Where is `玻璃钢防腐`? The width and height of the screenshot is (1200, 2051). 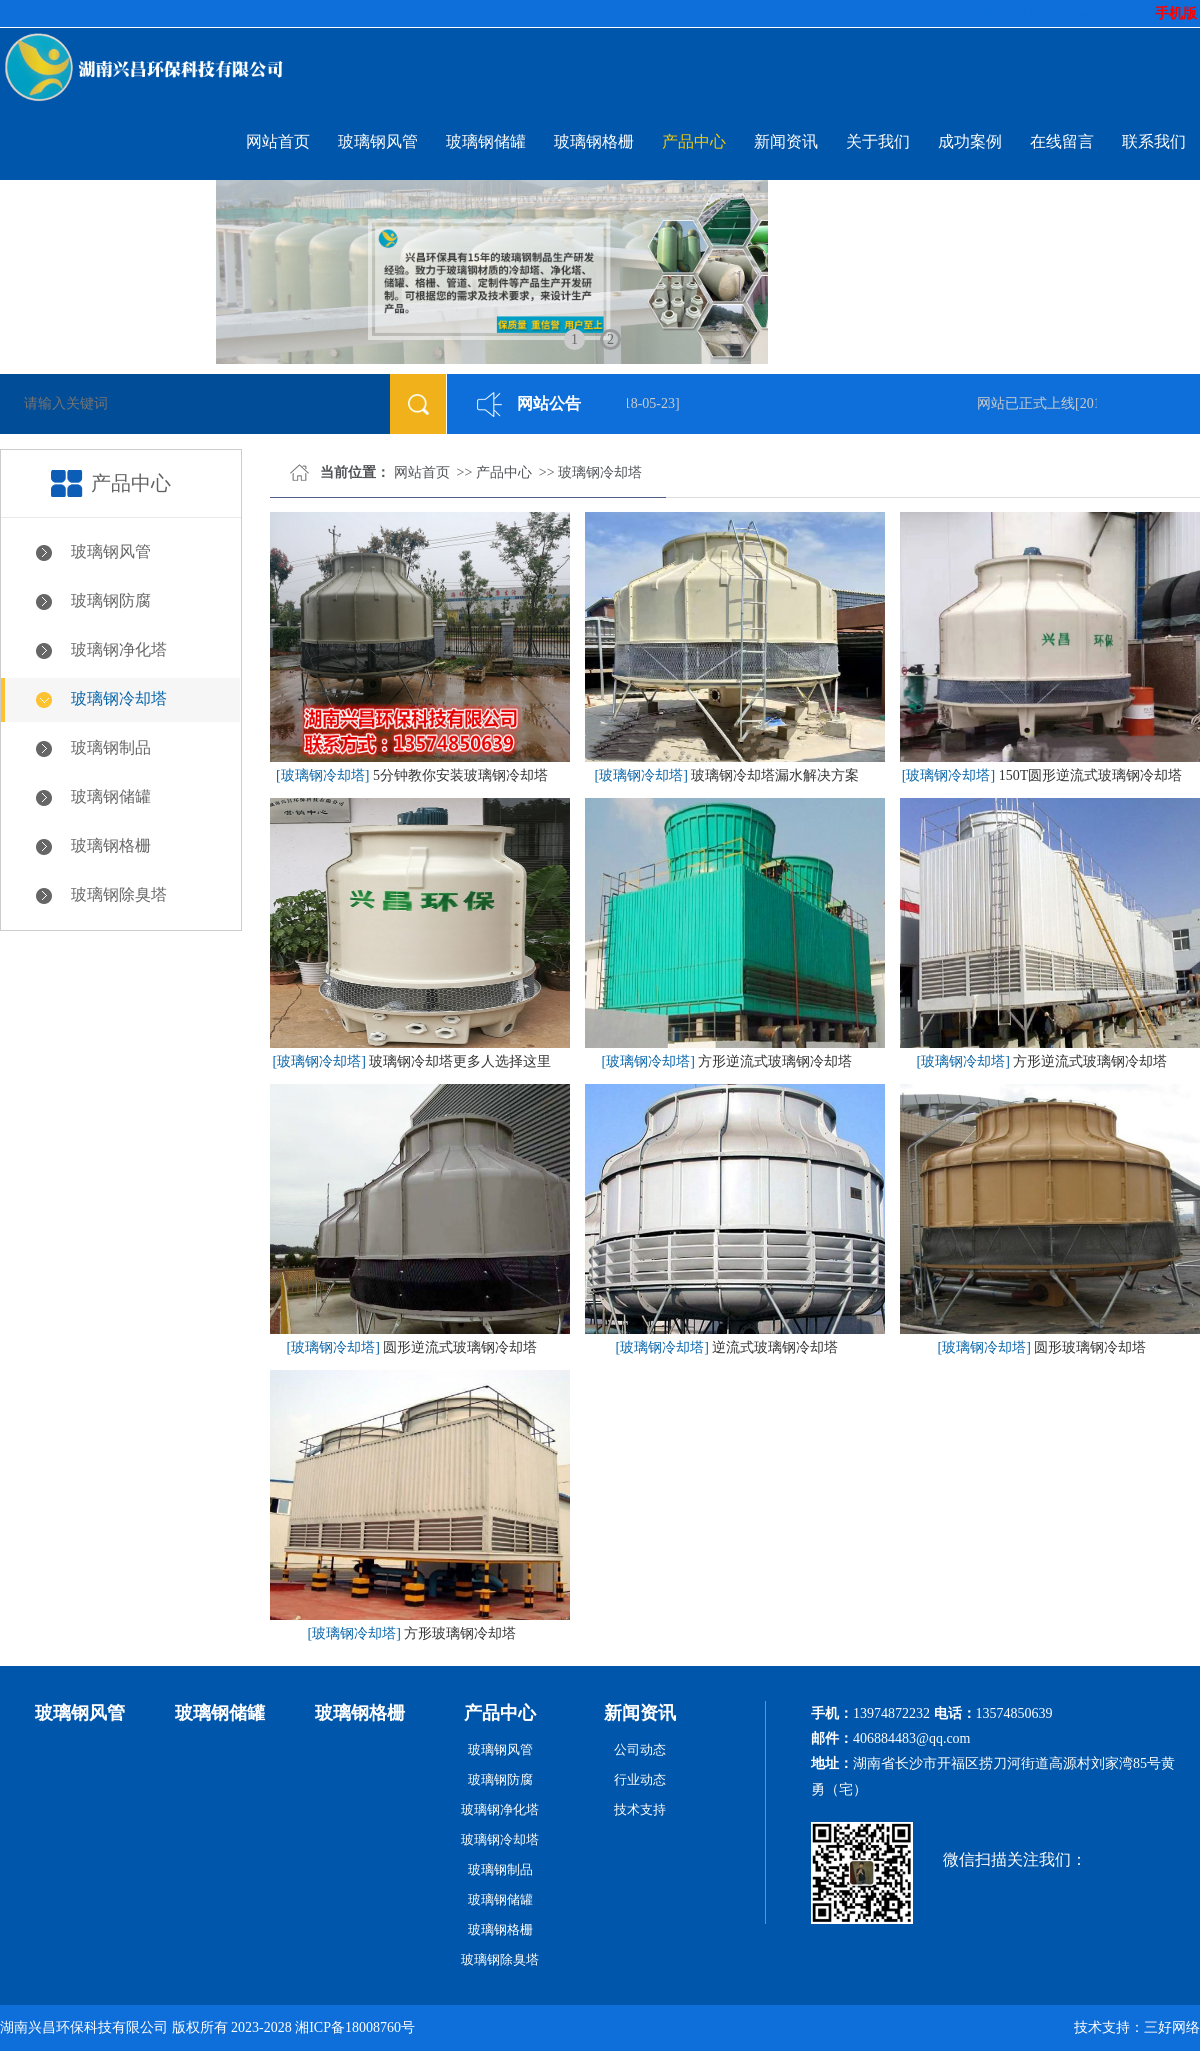 玻璃钢防腐 is located at coordinates (111, 600).